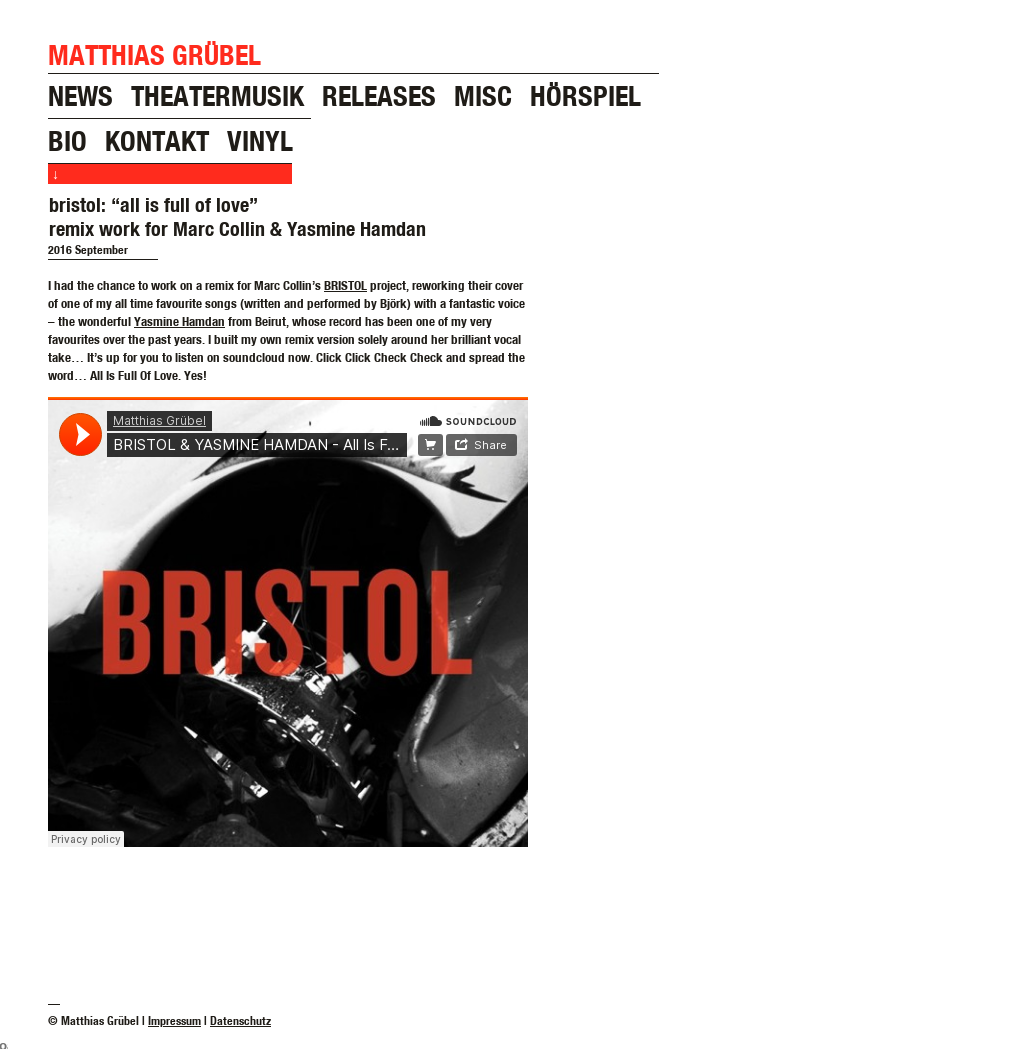 The height and width of the screenshot is (1049, 1024). What do you see at coordinates (240, 1020) in the screenshot?
I see `Datenschutz` at bounding box center [240, 1020].